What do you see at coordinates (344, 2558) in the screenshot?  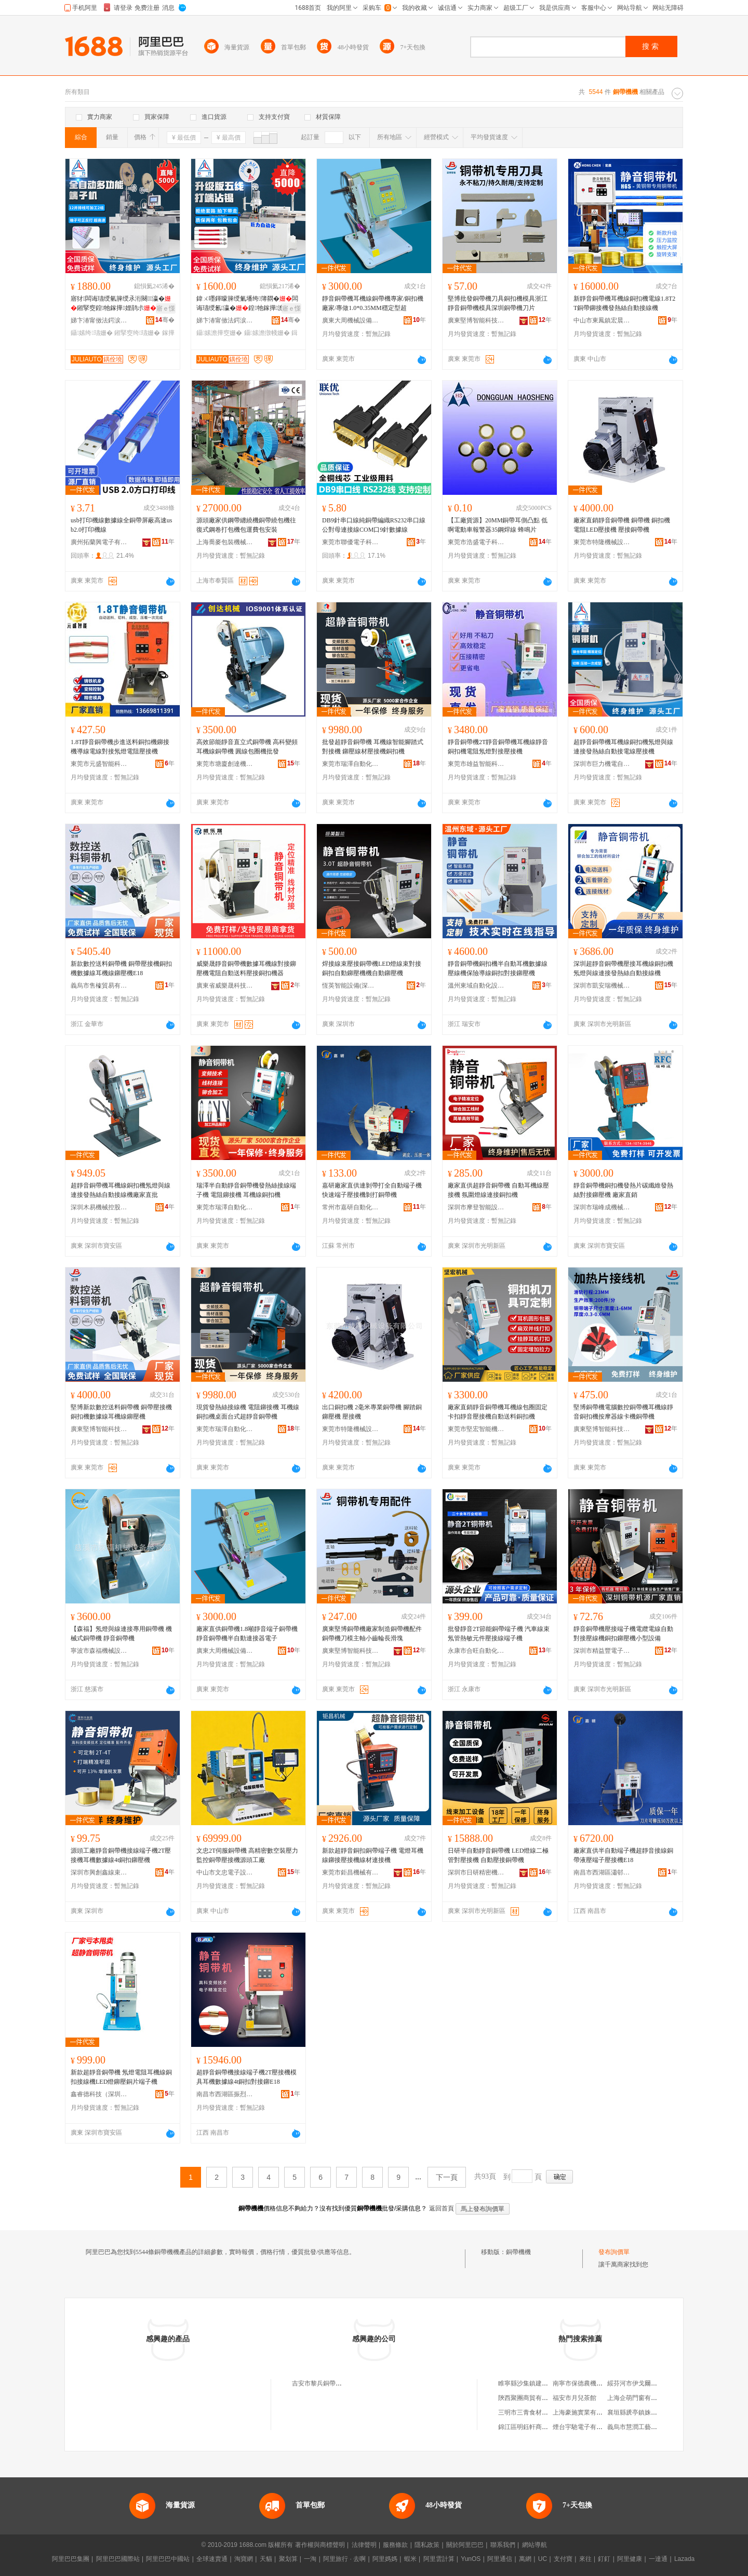 I see `阿里旅行 · 去啊` at bounding box center [344, 2558].